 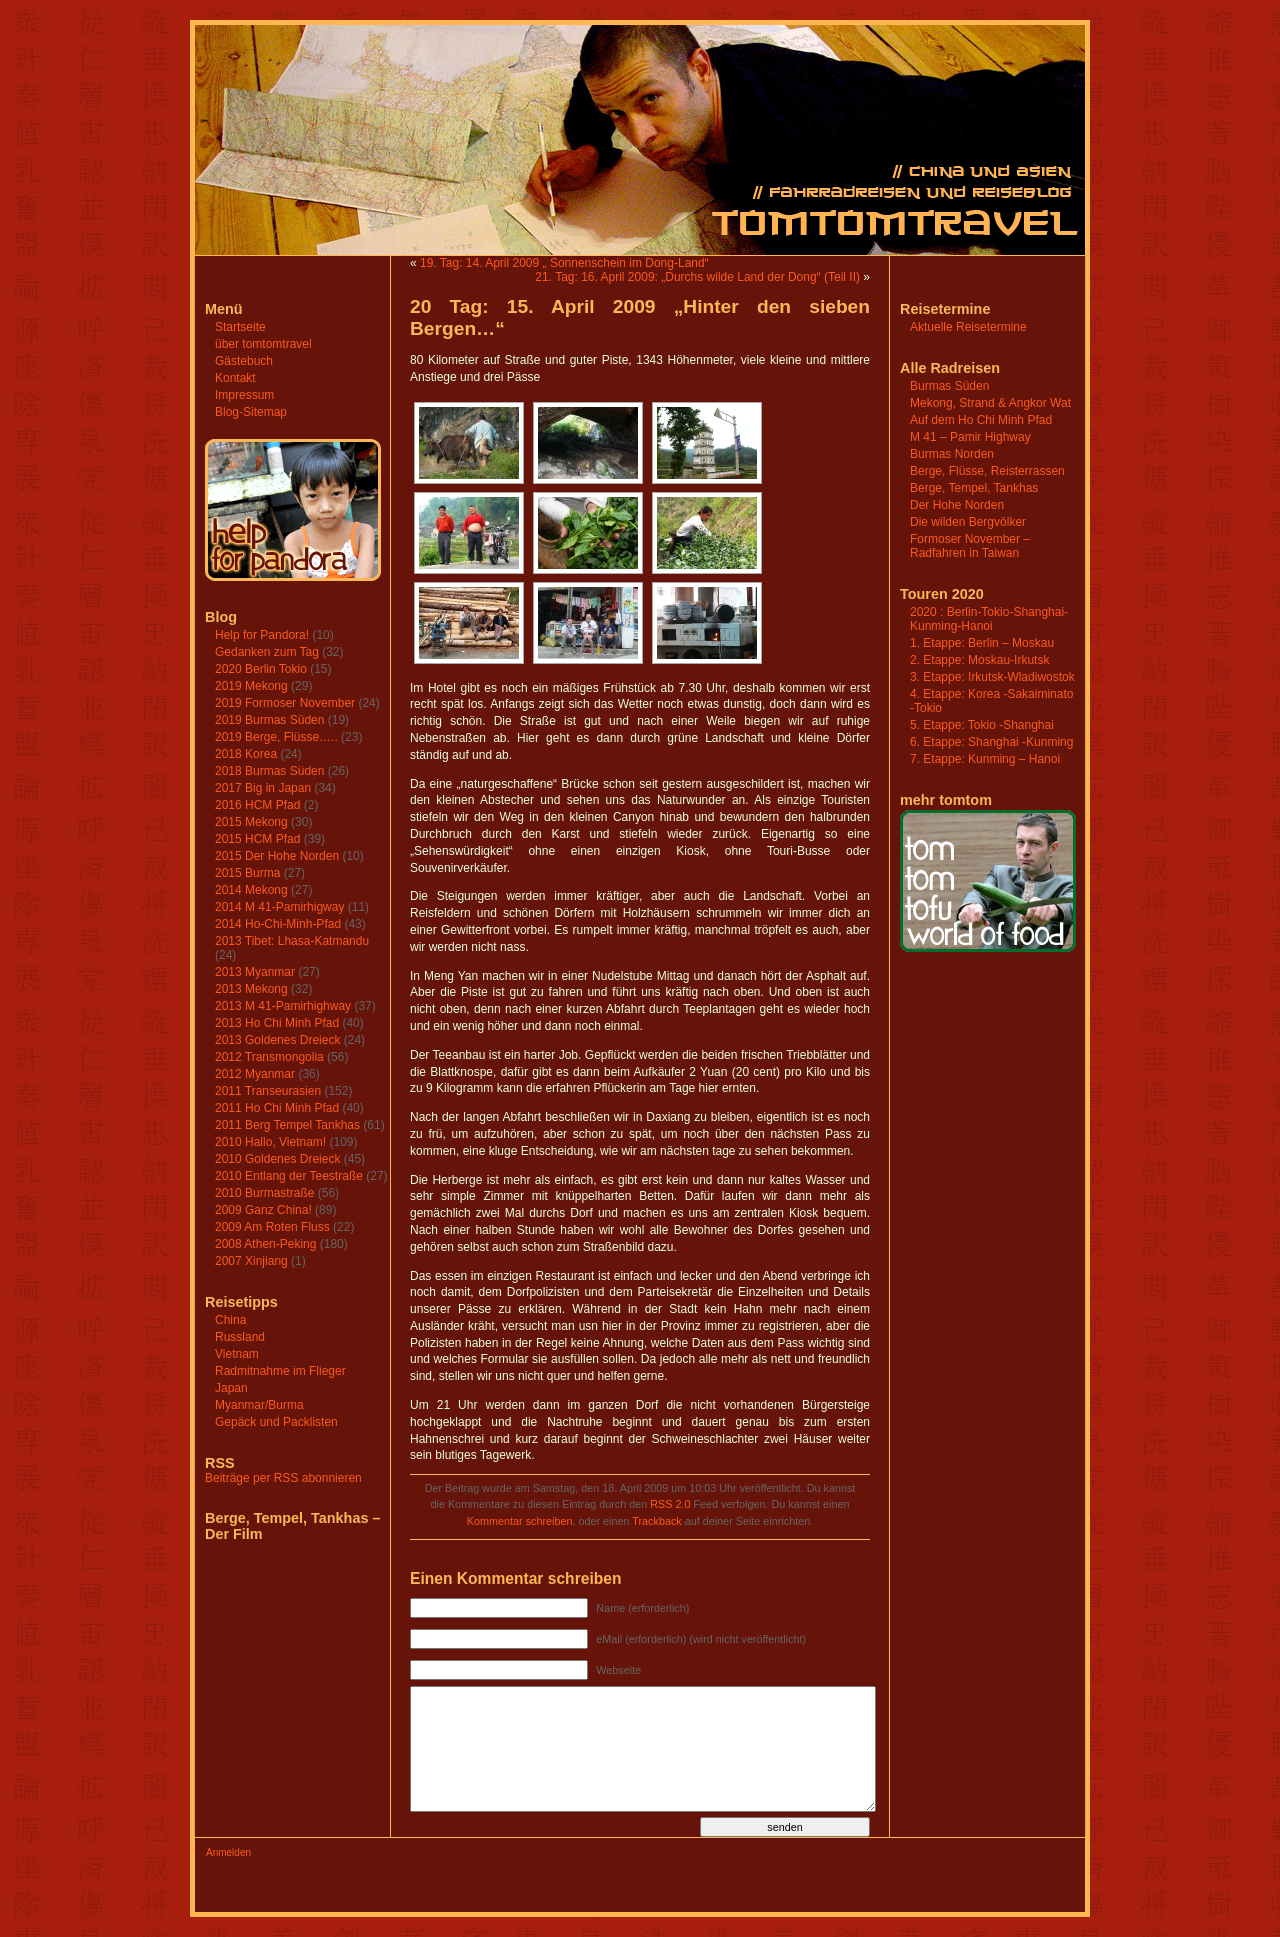 What do you see at coordinates (265, 1244) in the screenshot?
I see `2008 Athen-Peking` at bounding box center [265, 1244].